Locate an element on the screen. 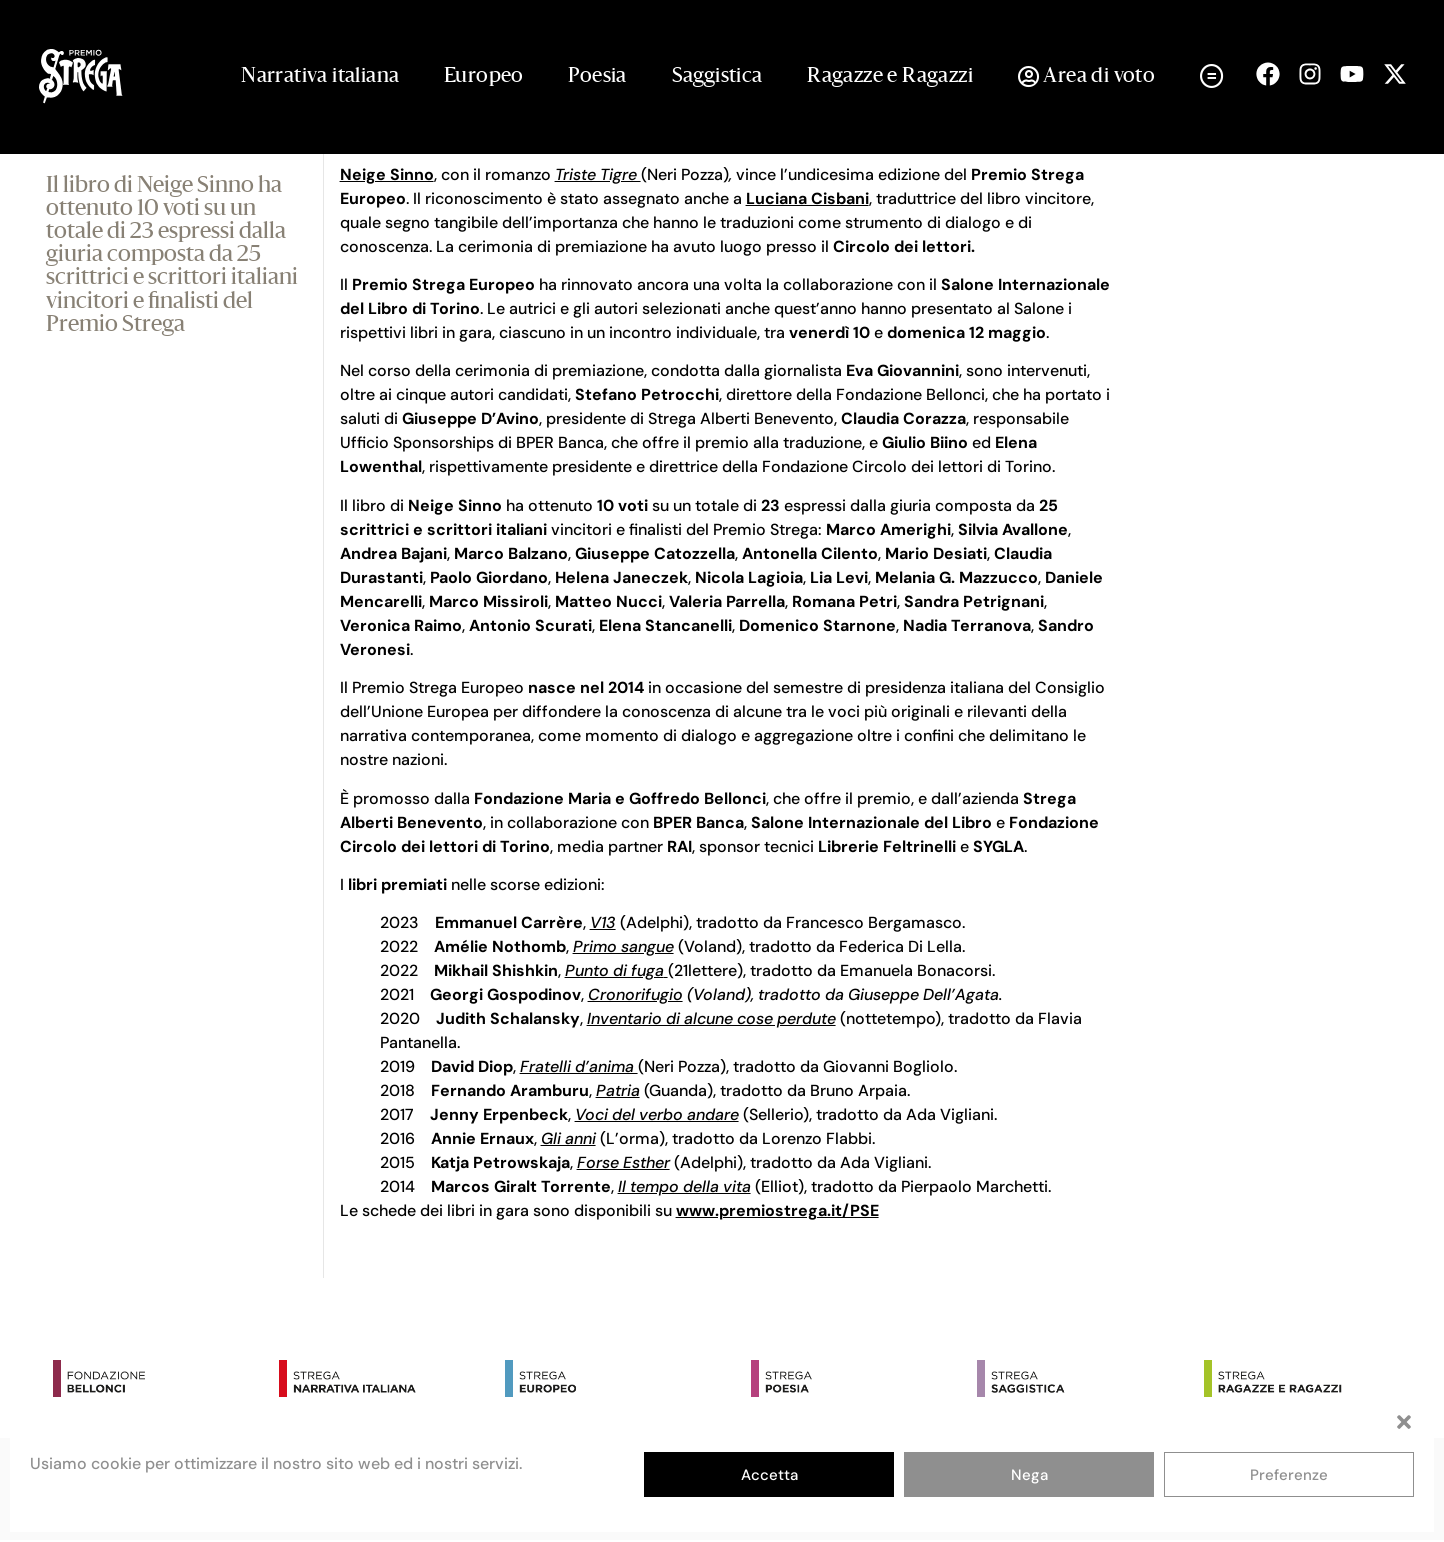 The image size is (1444, 1542). [Seguici su Facebook (open in a new tab)] is located at coordinates (1268, 74).